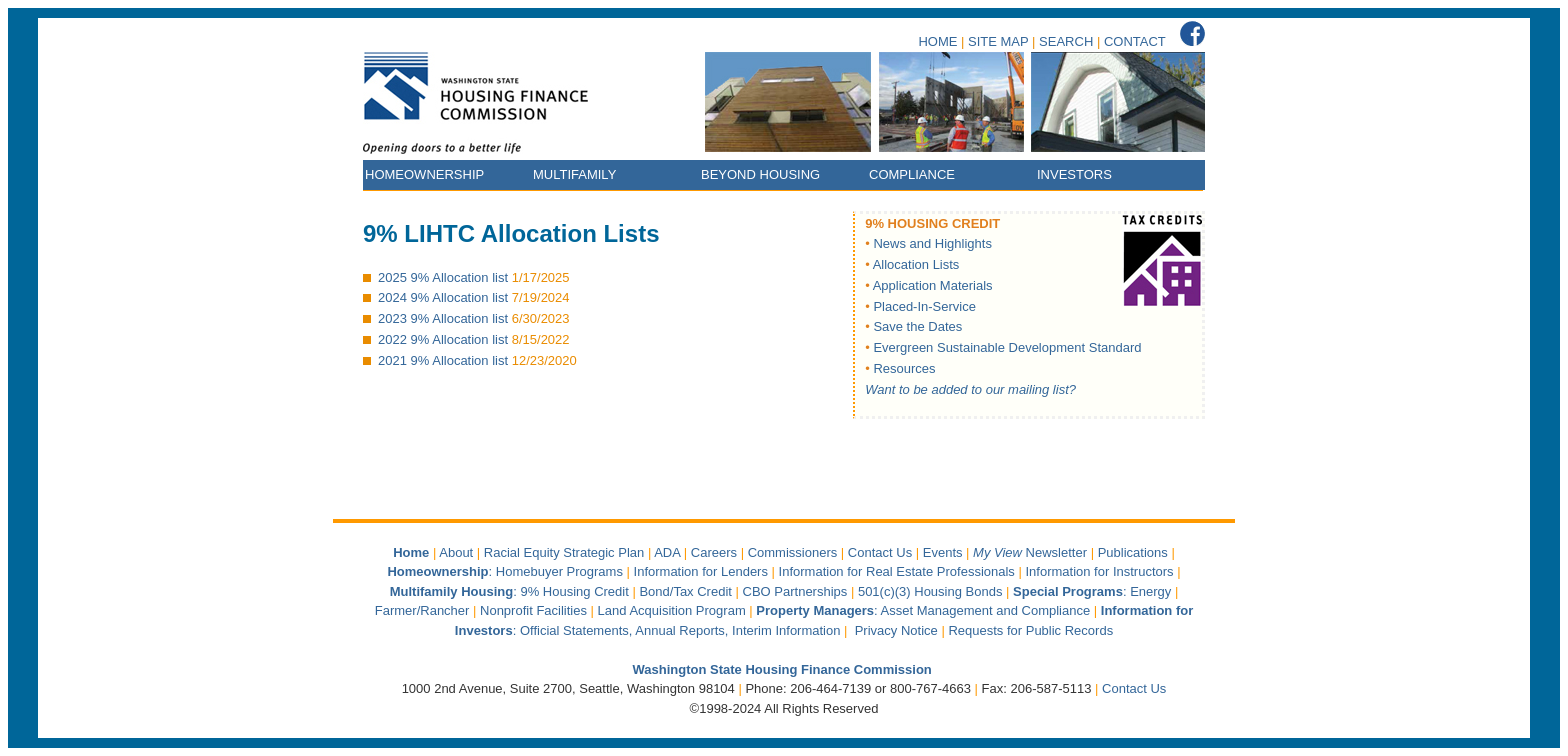 The height and width of the screenshot is (756, 1568). What do you see at coordinates (574, 174) in the screenshot?
I see `MULTIFAMILY` at bounding box center [574, 174].